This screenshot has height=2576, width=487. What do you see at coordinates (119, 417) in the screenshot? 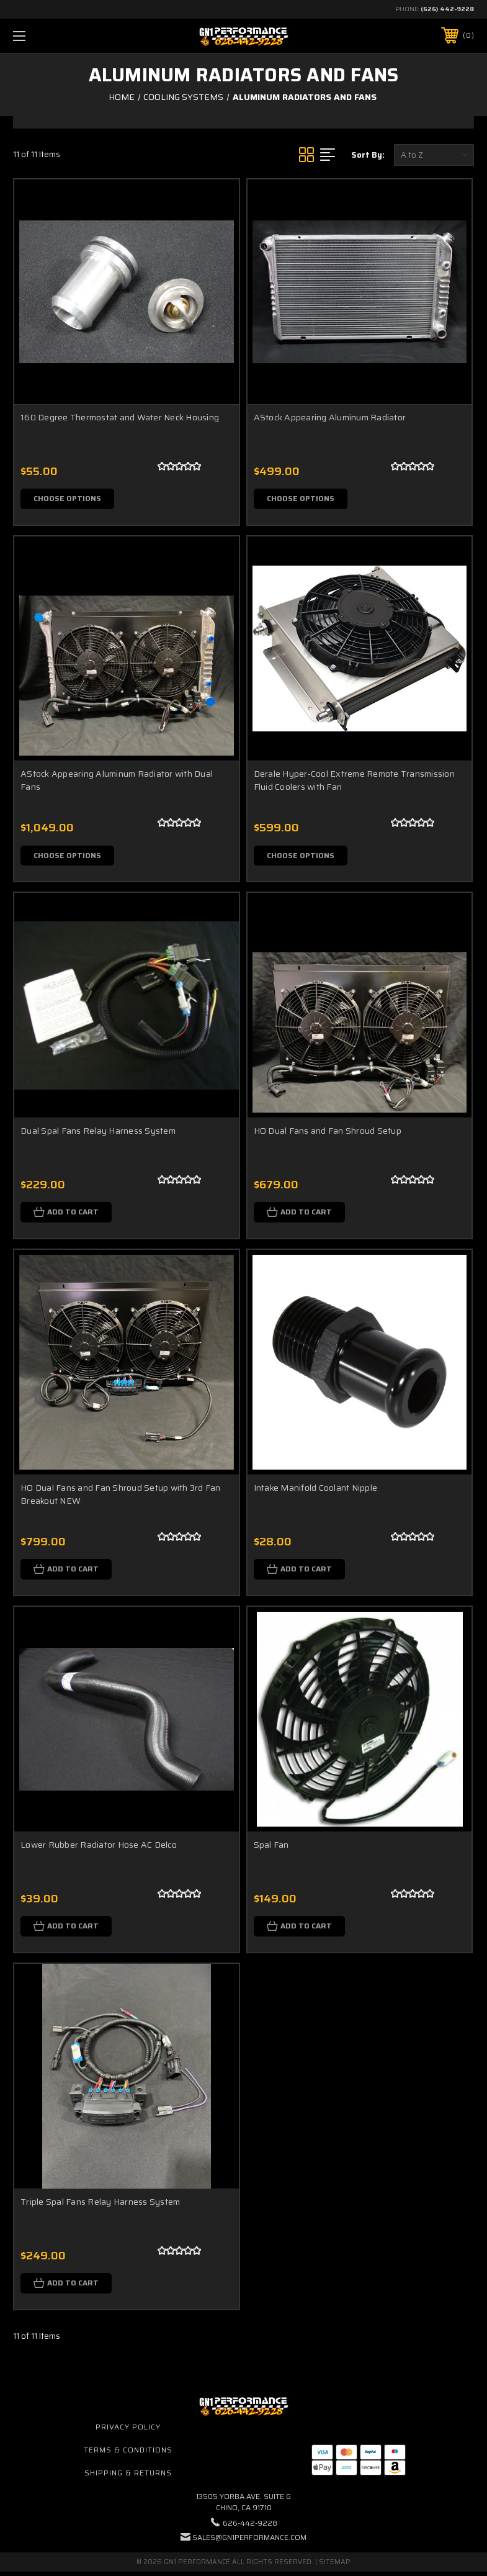
I see `160 Degree Thermostat and Water Neck Housing` at bounding box center [119, 417].